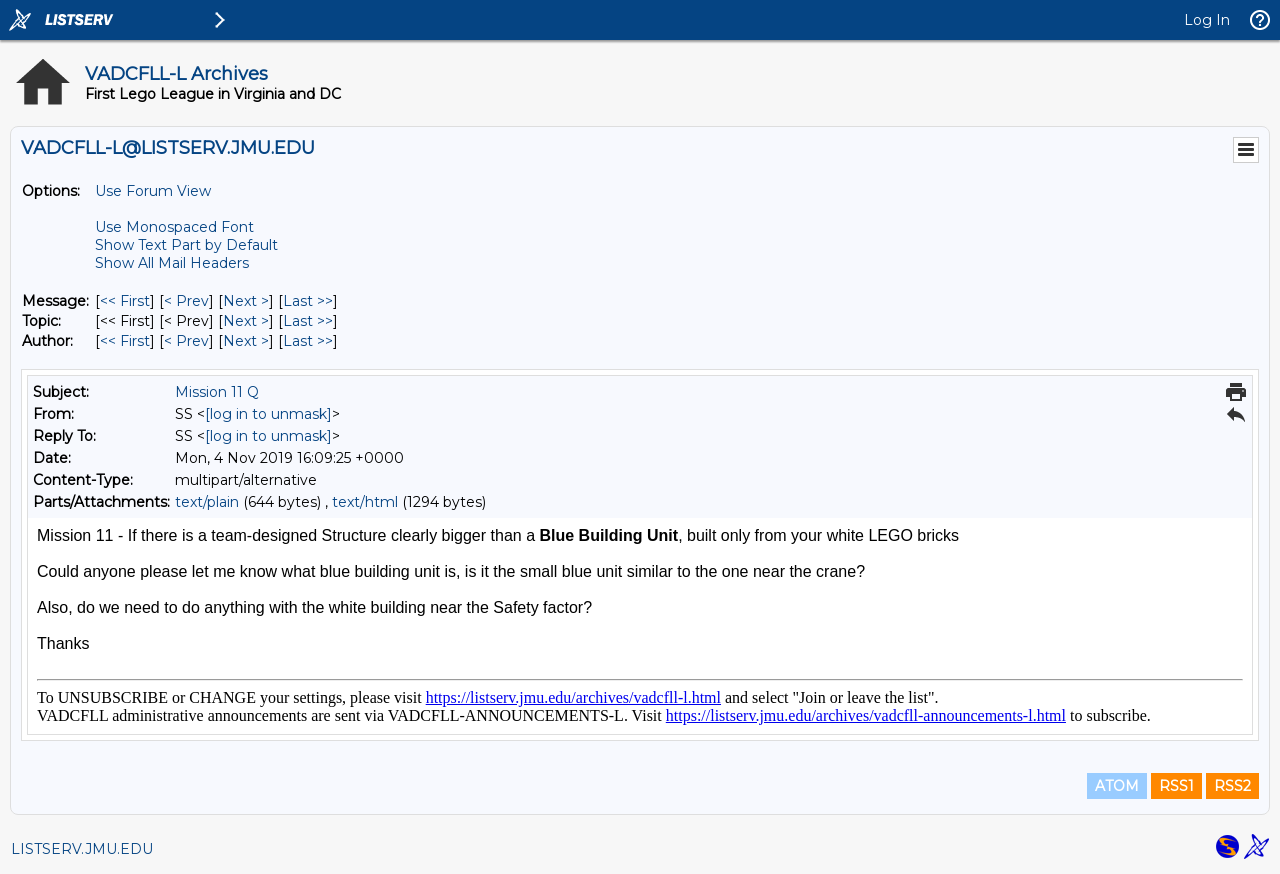 The image size is (1280, 874). I want to click on Show Text Part by Default, so click(186, 245).